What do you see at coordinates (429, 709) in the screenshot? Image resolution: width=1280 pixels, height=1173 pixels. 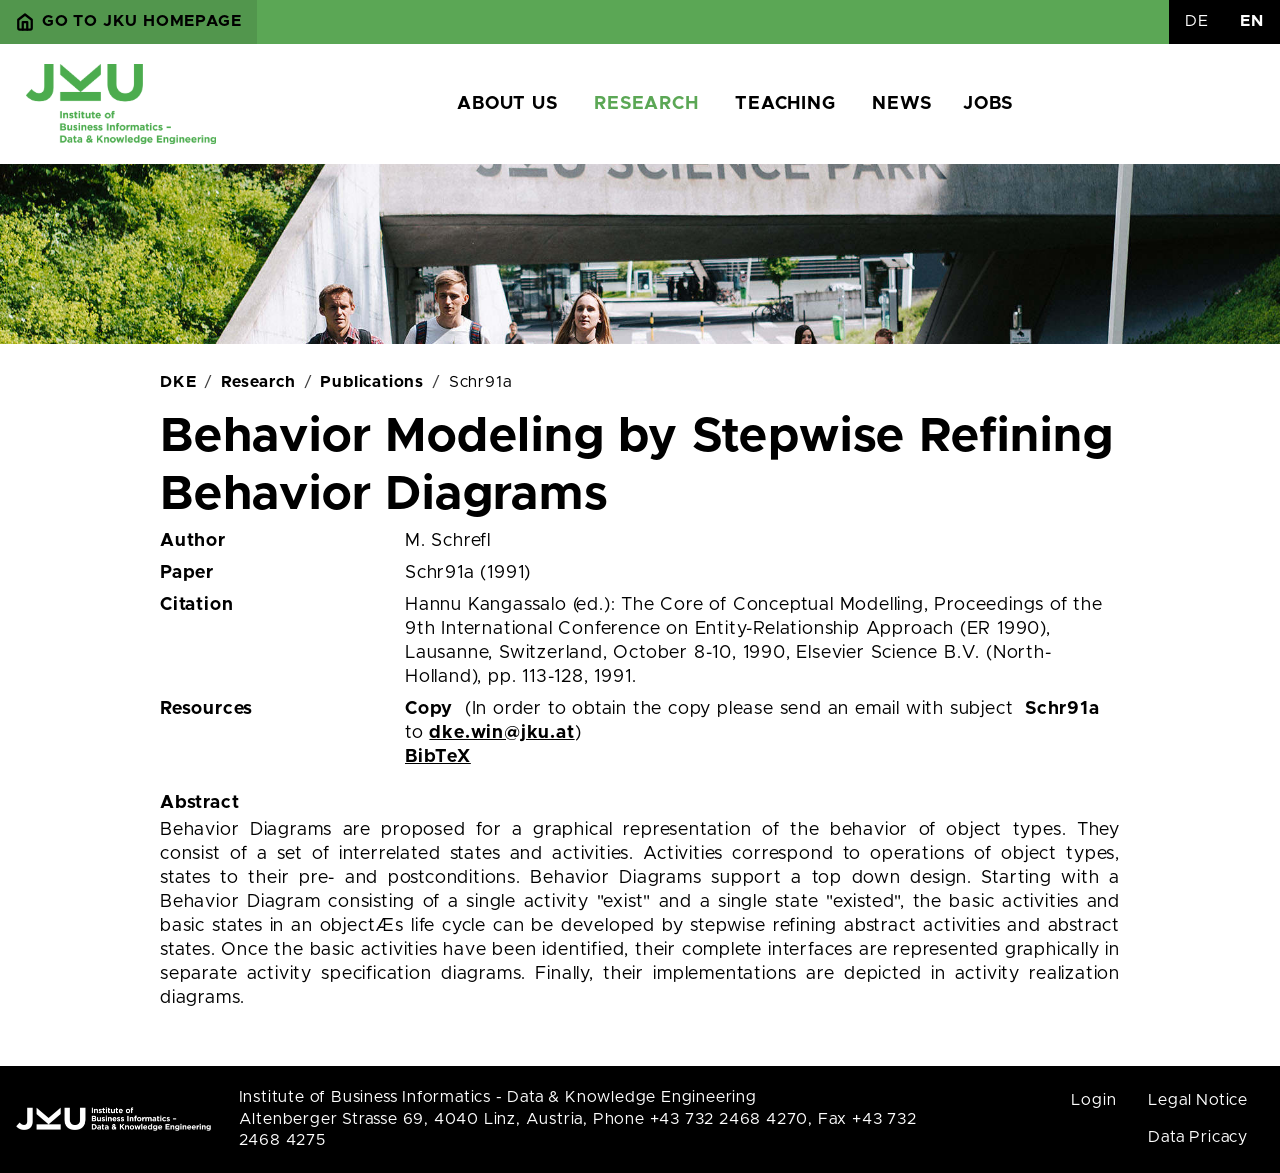 I see `Copy` at bounding box center [429, 709].